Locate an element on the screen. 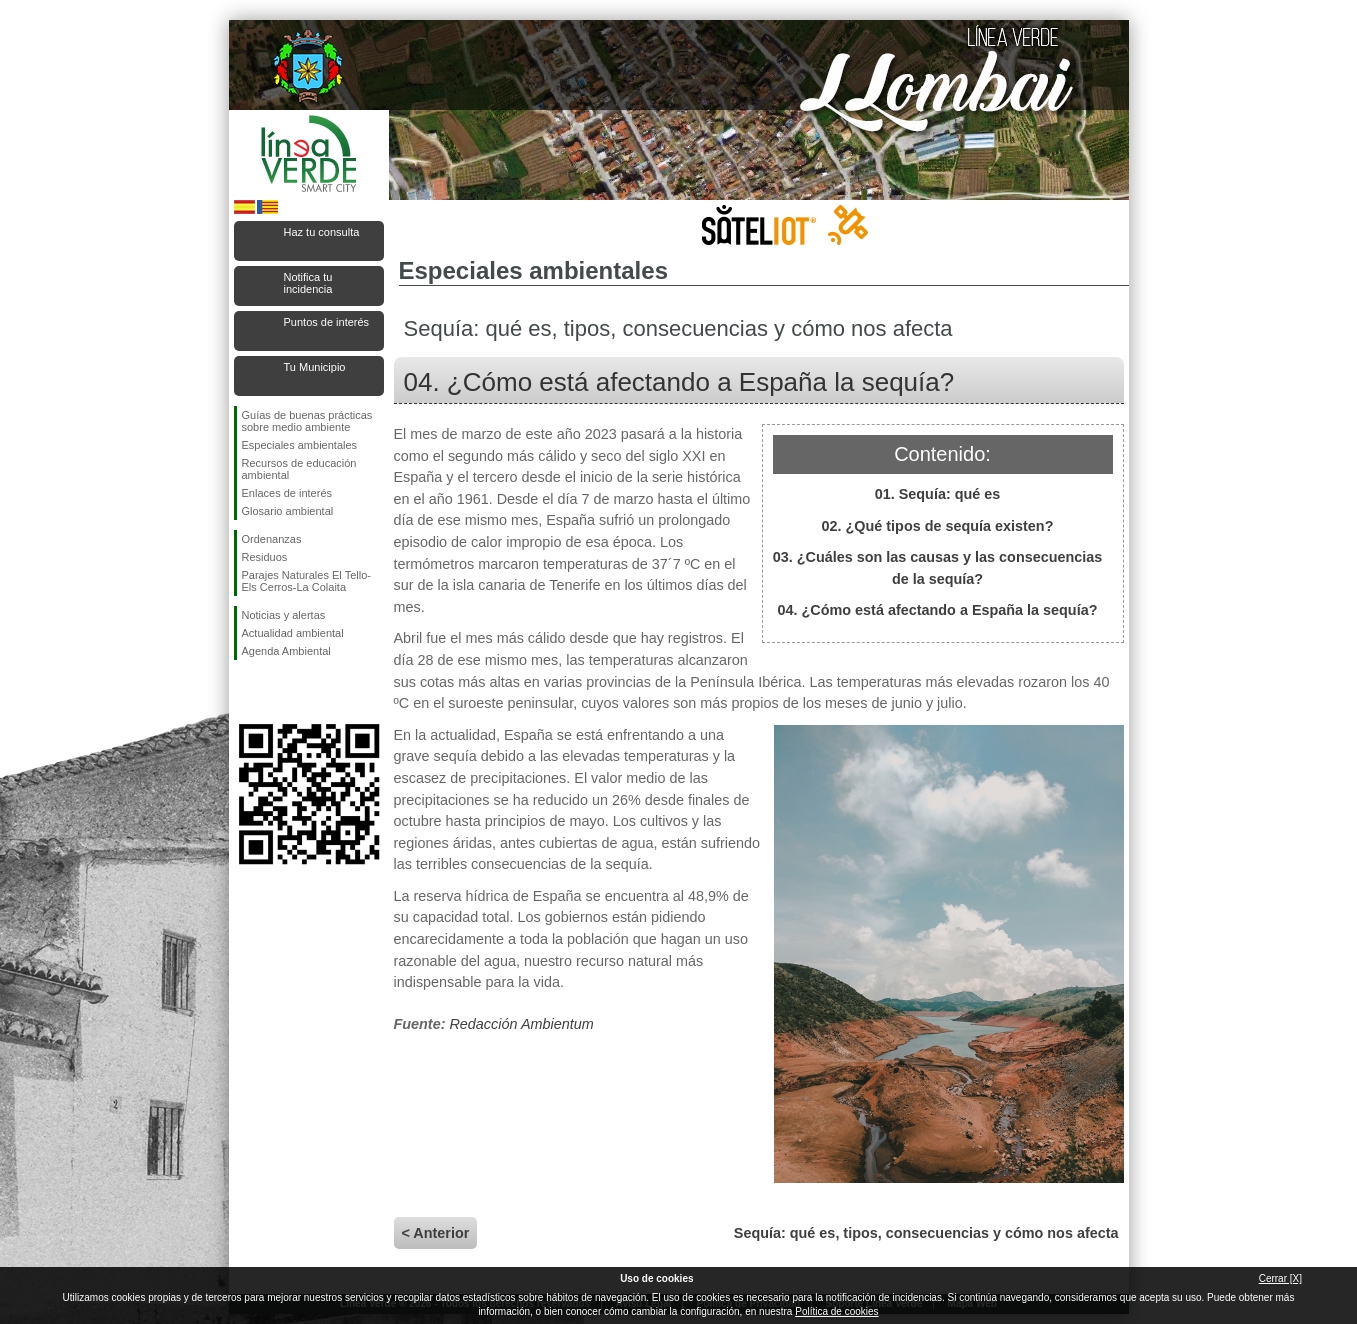 This screenshot has width=1357, height=1324. Síguenos en Twitter is located at coordinates (279, 692).